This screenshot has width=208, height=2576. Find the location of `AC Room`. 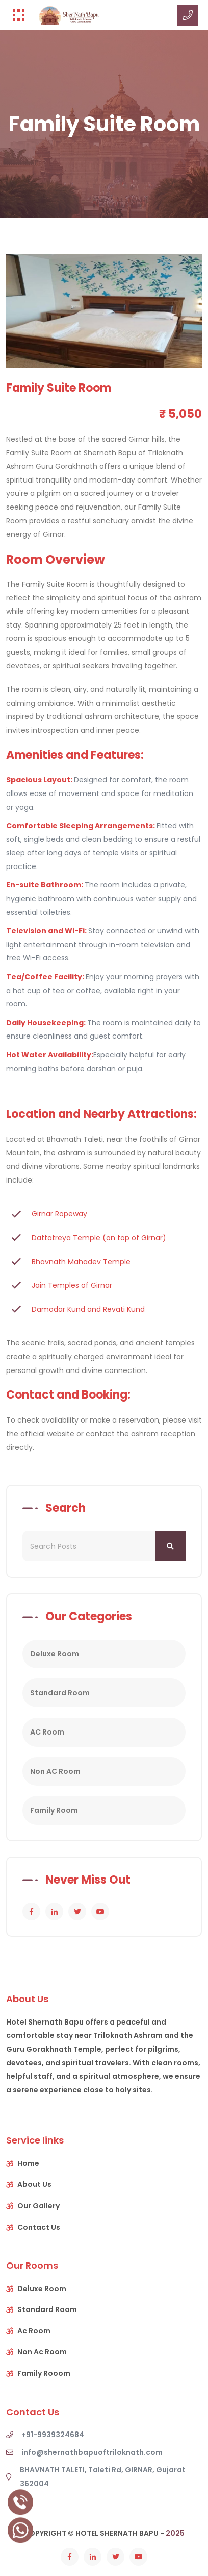

AC Room is located at coordinates (47, 1732).